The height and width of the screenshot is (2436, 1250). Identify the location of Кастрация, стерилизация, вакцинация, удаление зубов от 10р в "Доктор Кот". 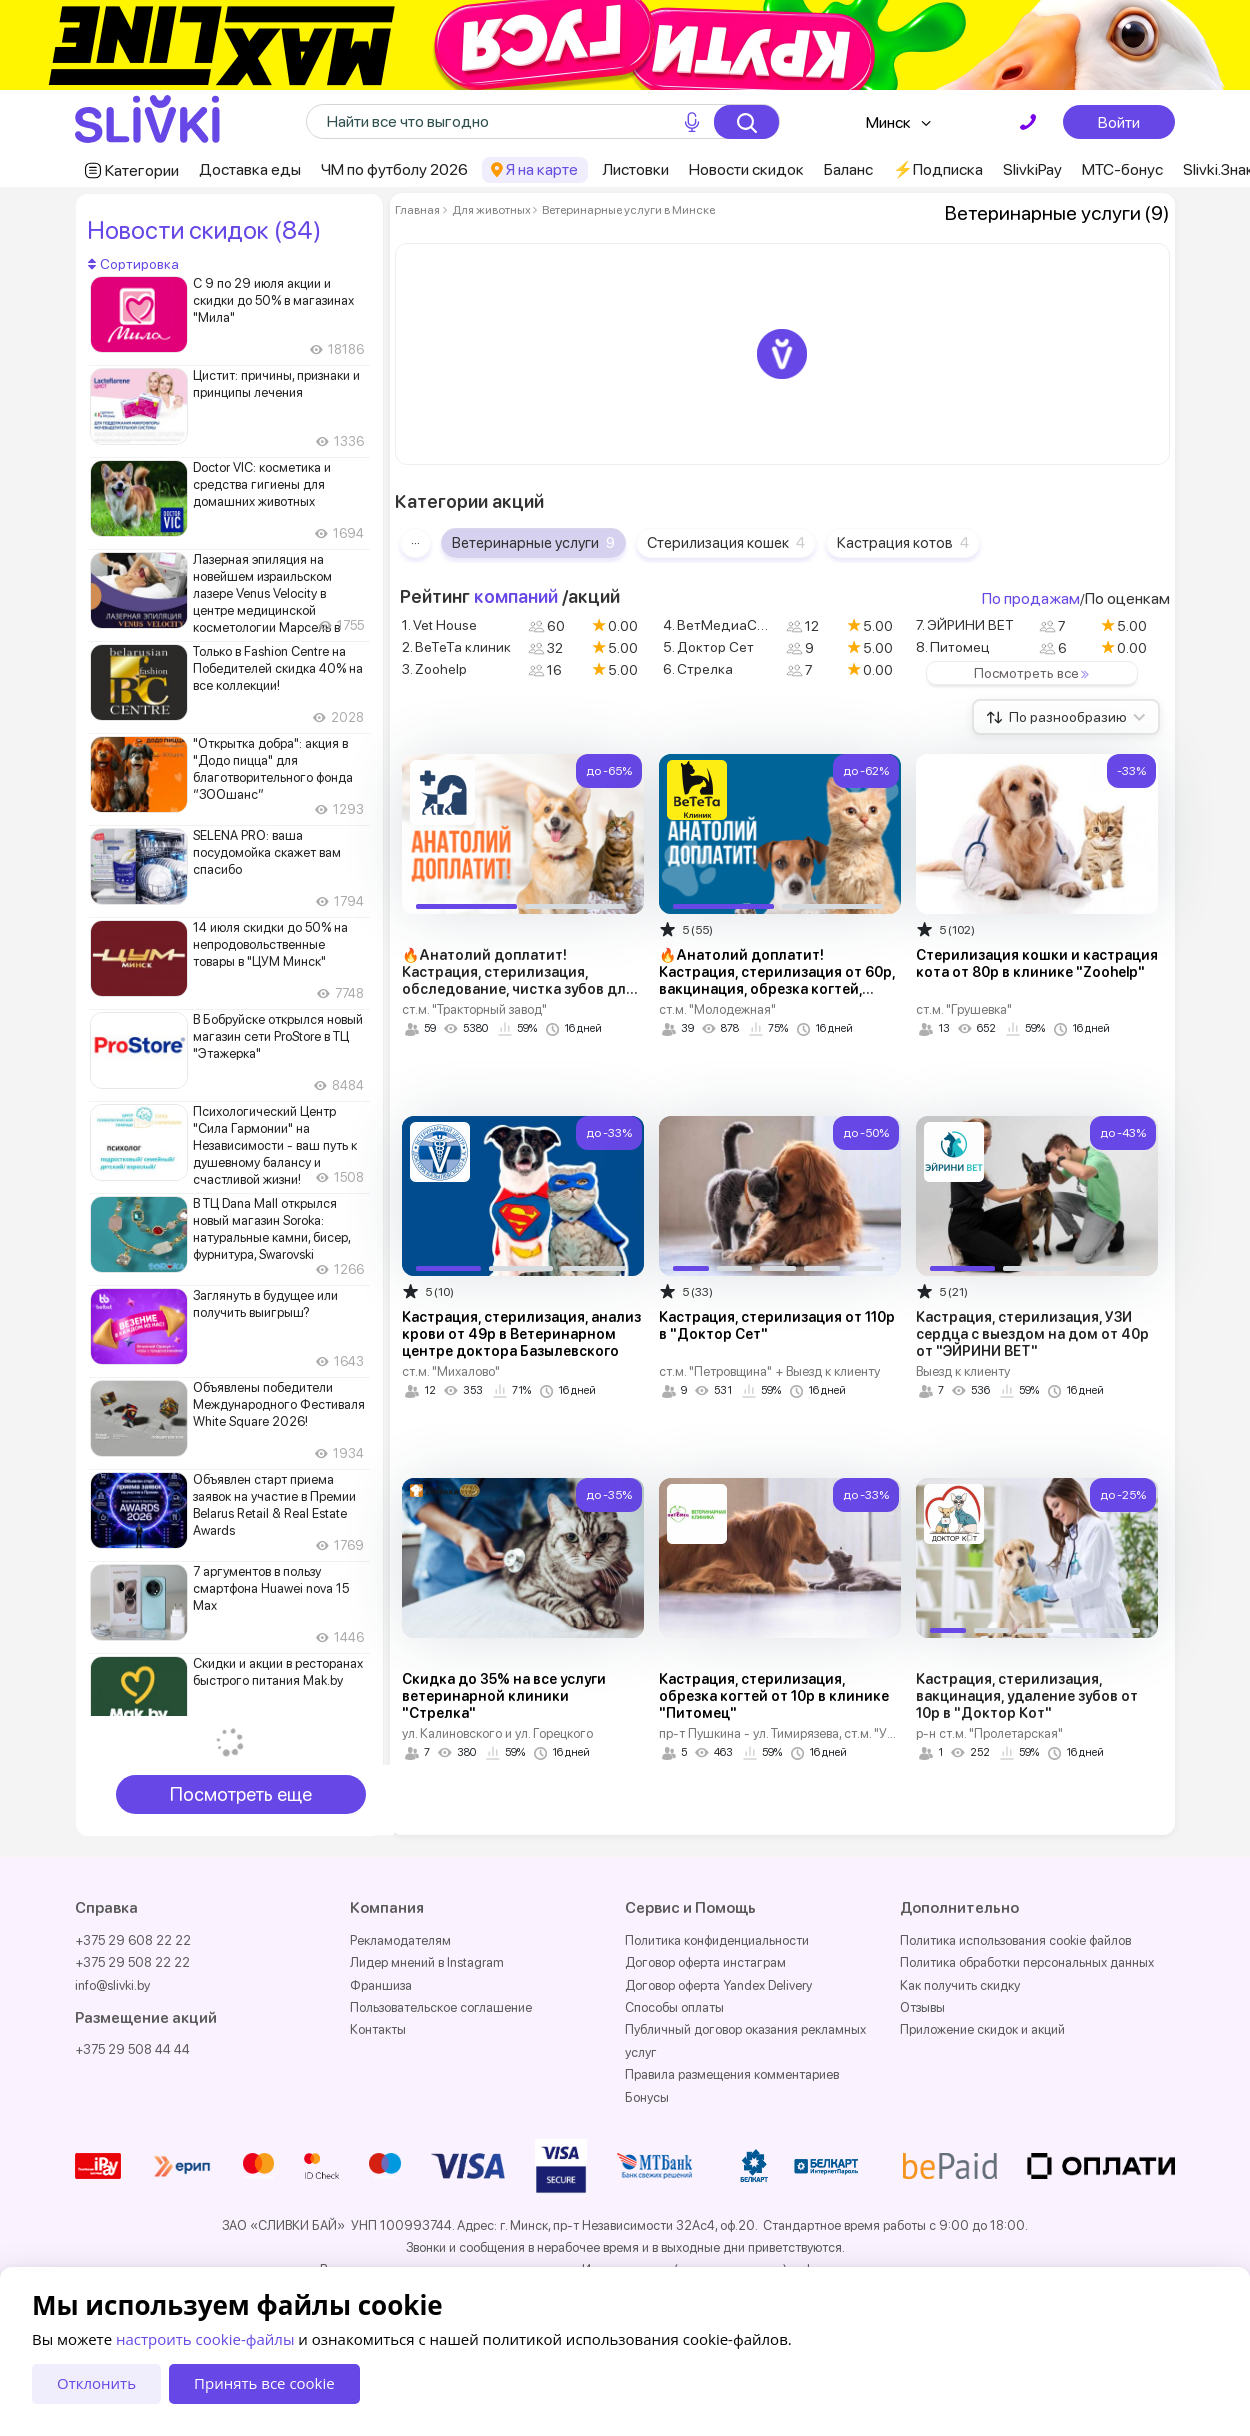
(1027, 1696).